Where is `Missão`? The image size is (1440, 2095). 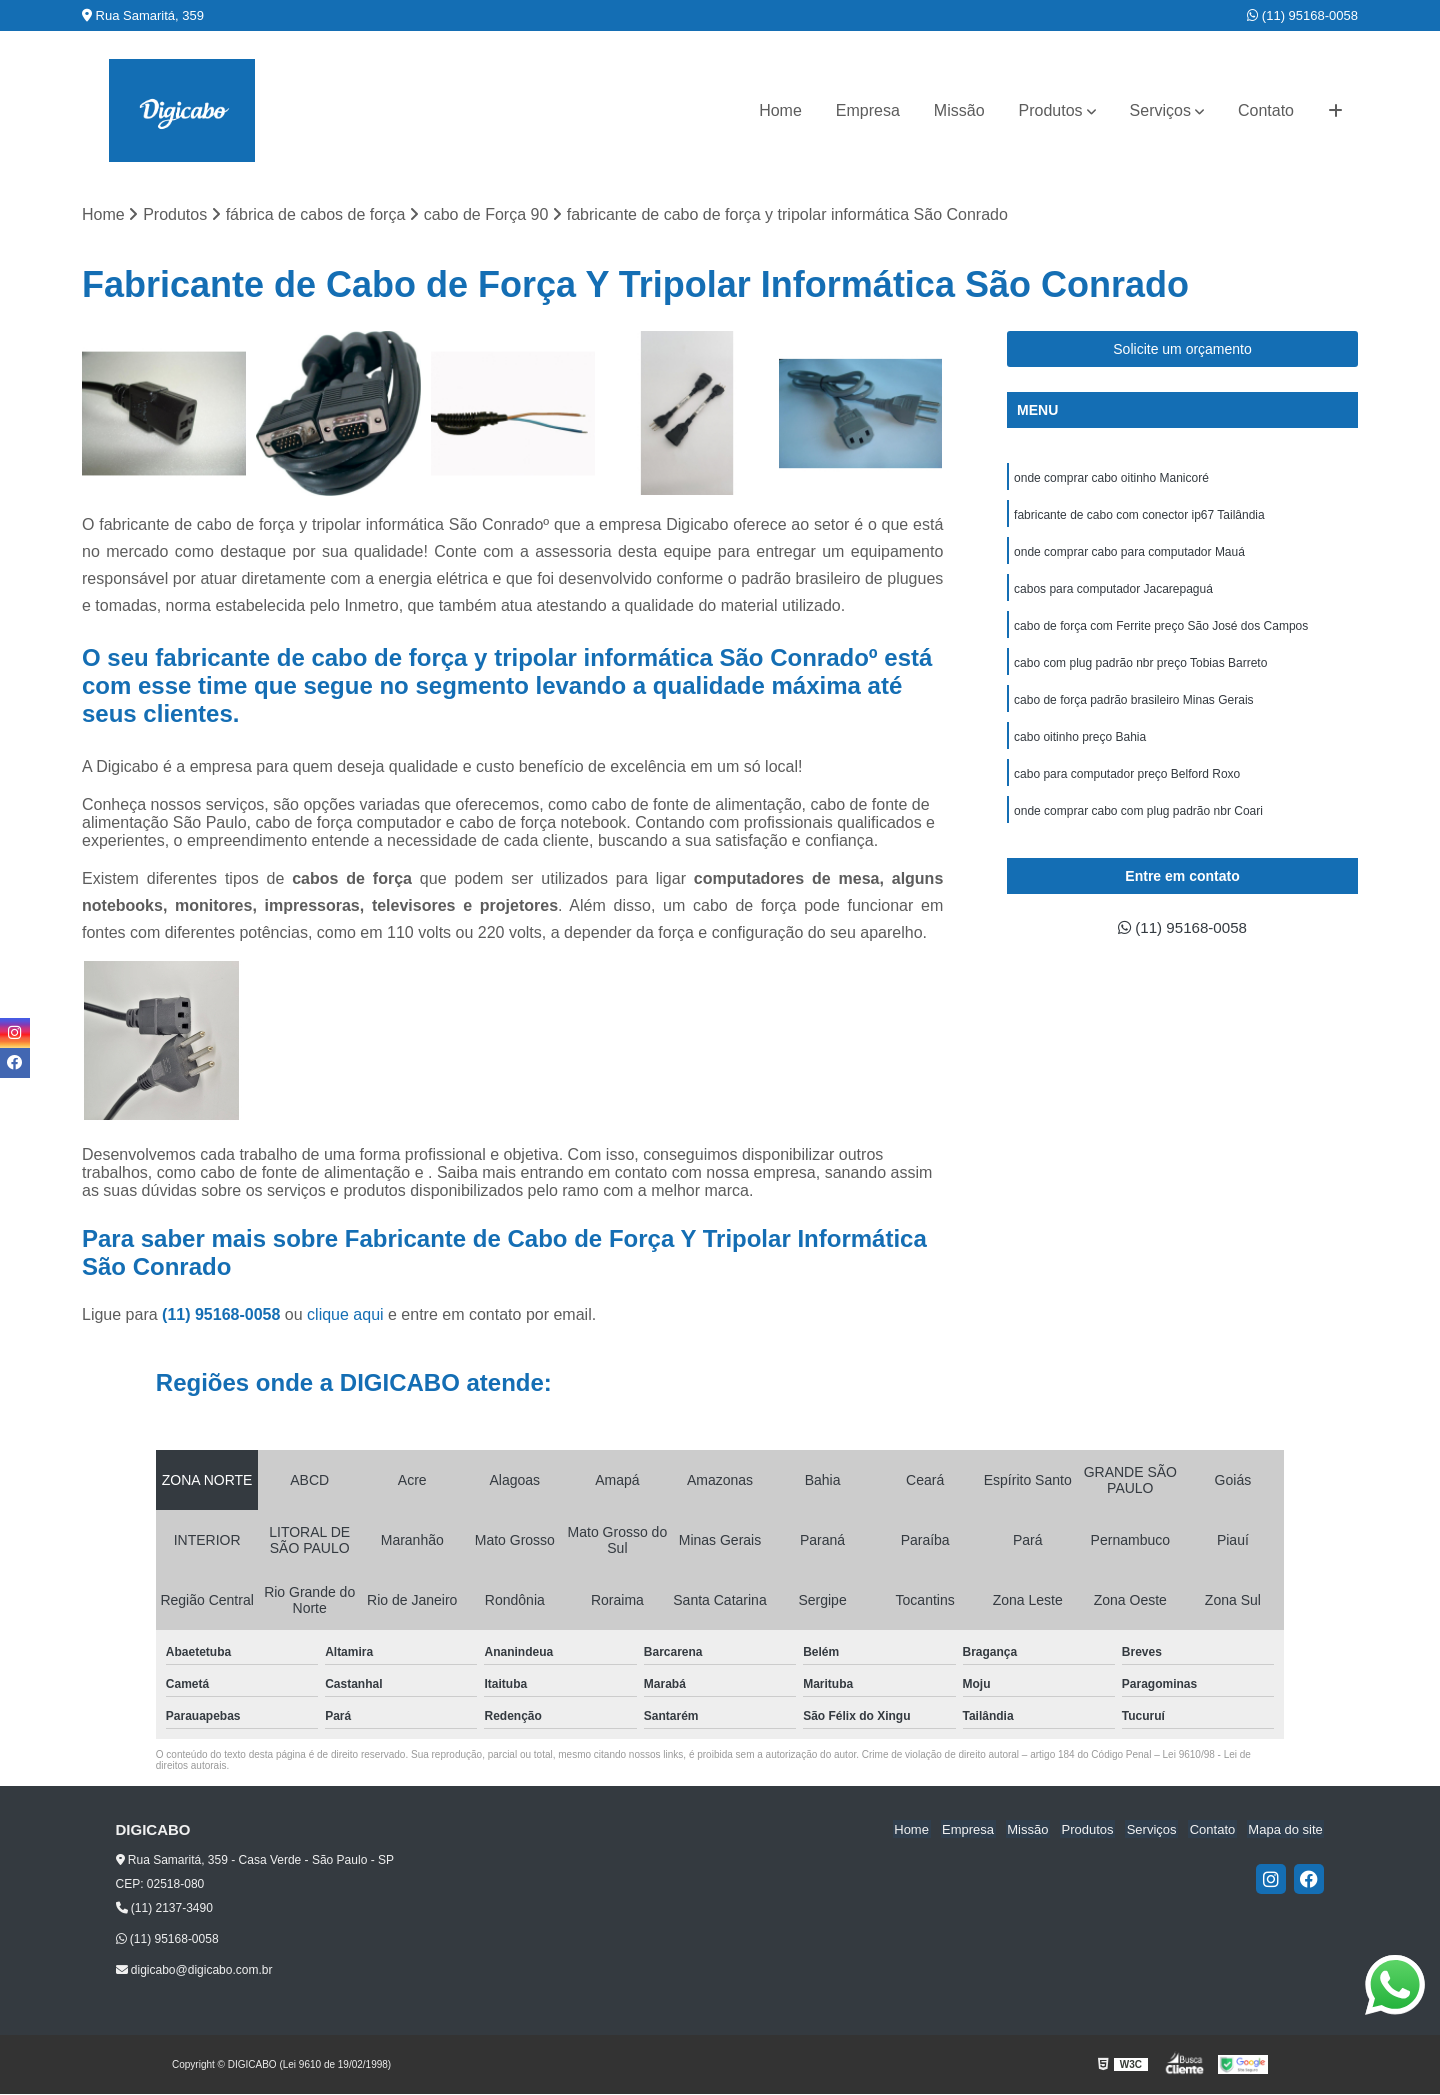 Missão is located at coordinates (959, 110).